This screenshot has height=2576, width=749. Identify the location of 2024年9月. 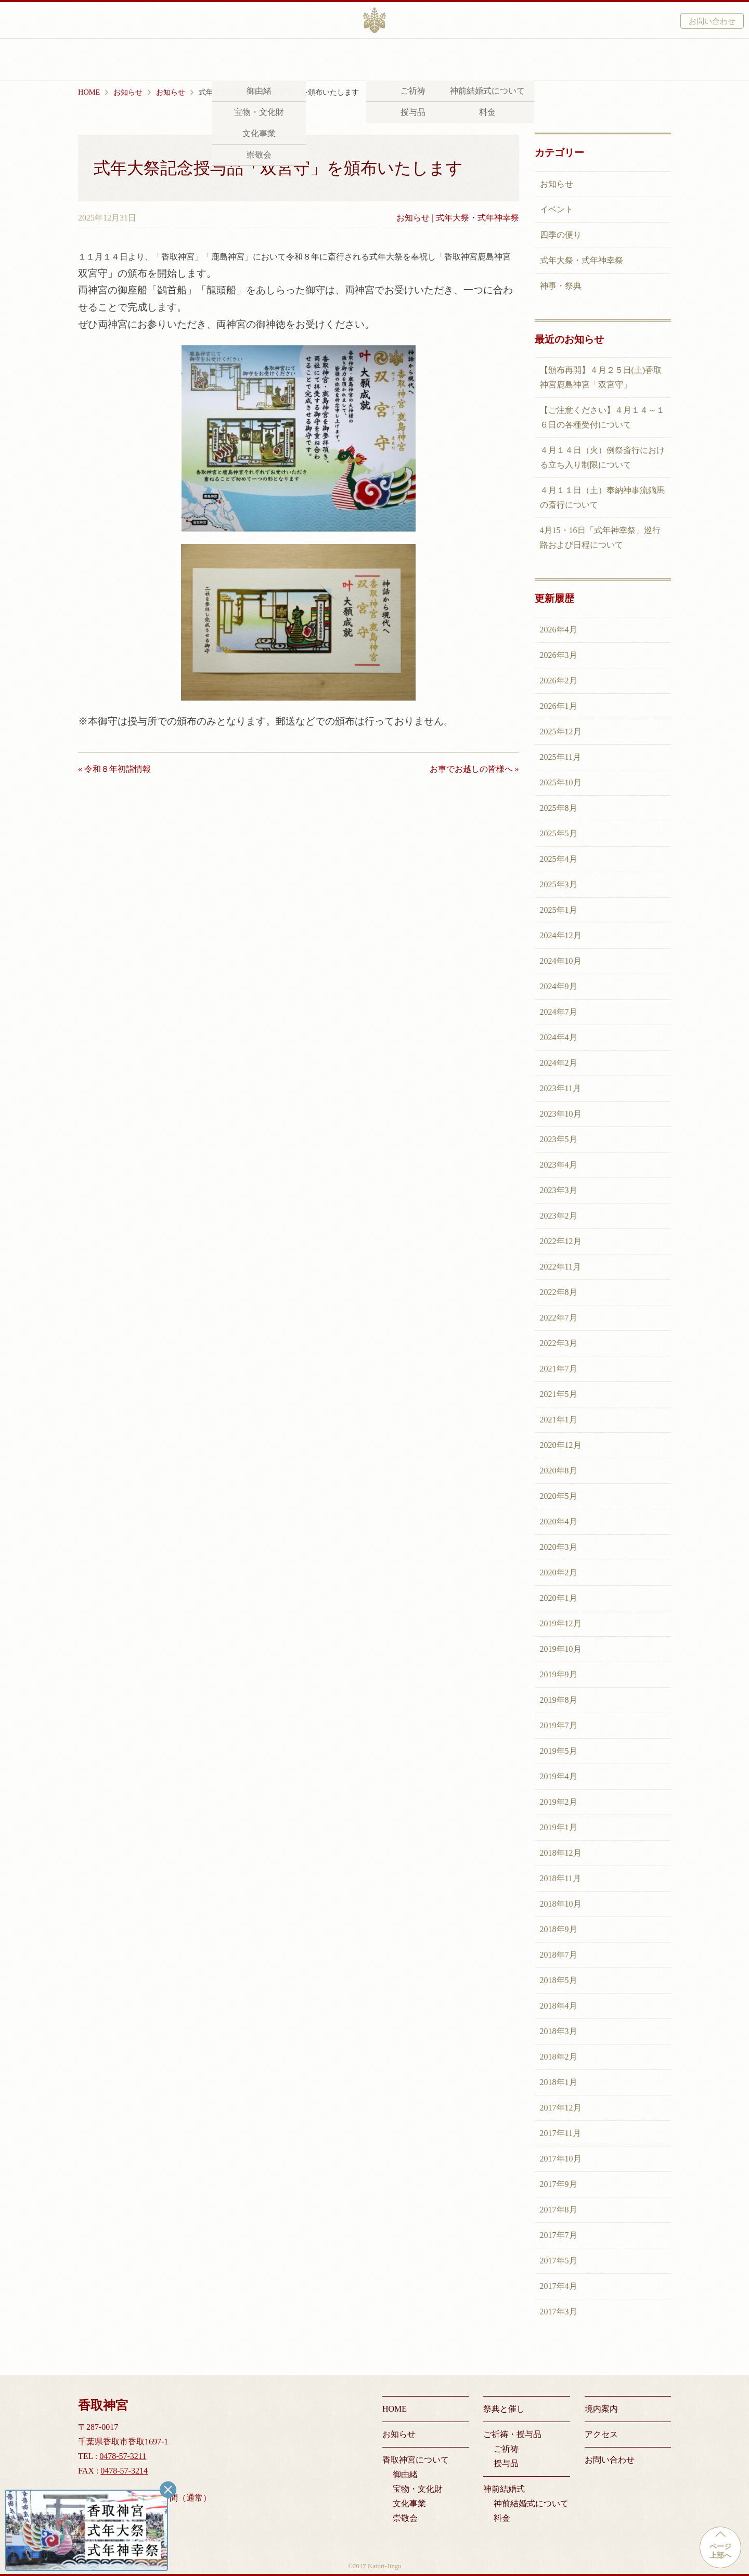
(558, 986).